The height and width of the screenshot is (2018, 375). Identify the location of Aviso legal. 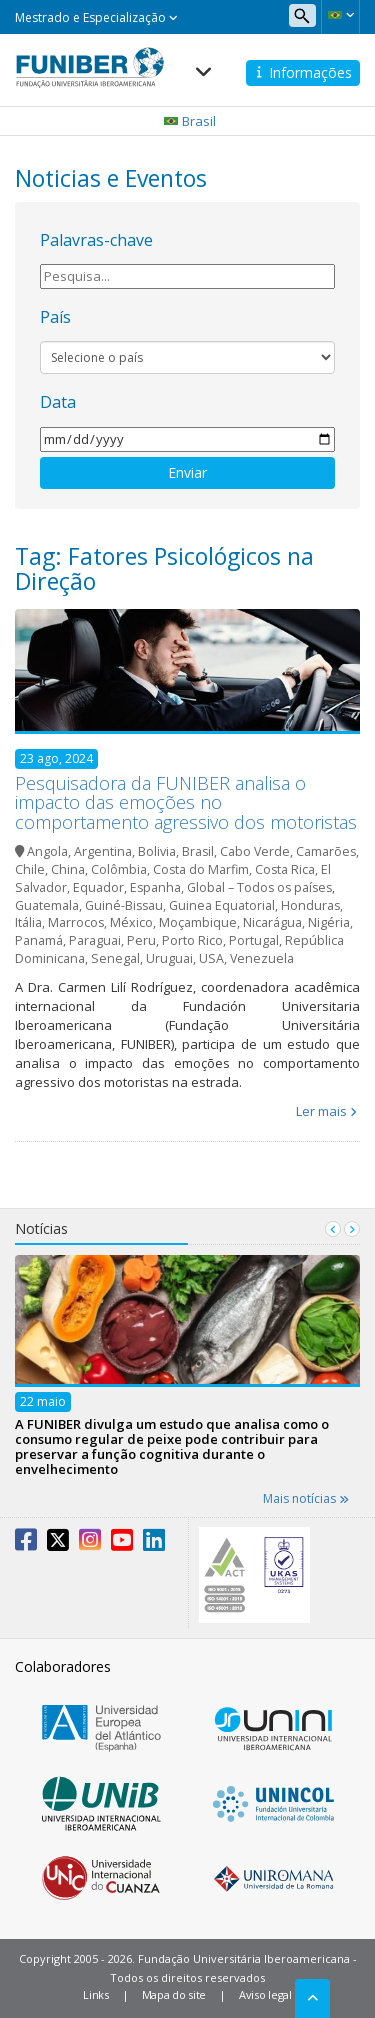
(265, 1994).